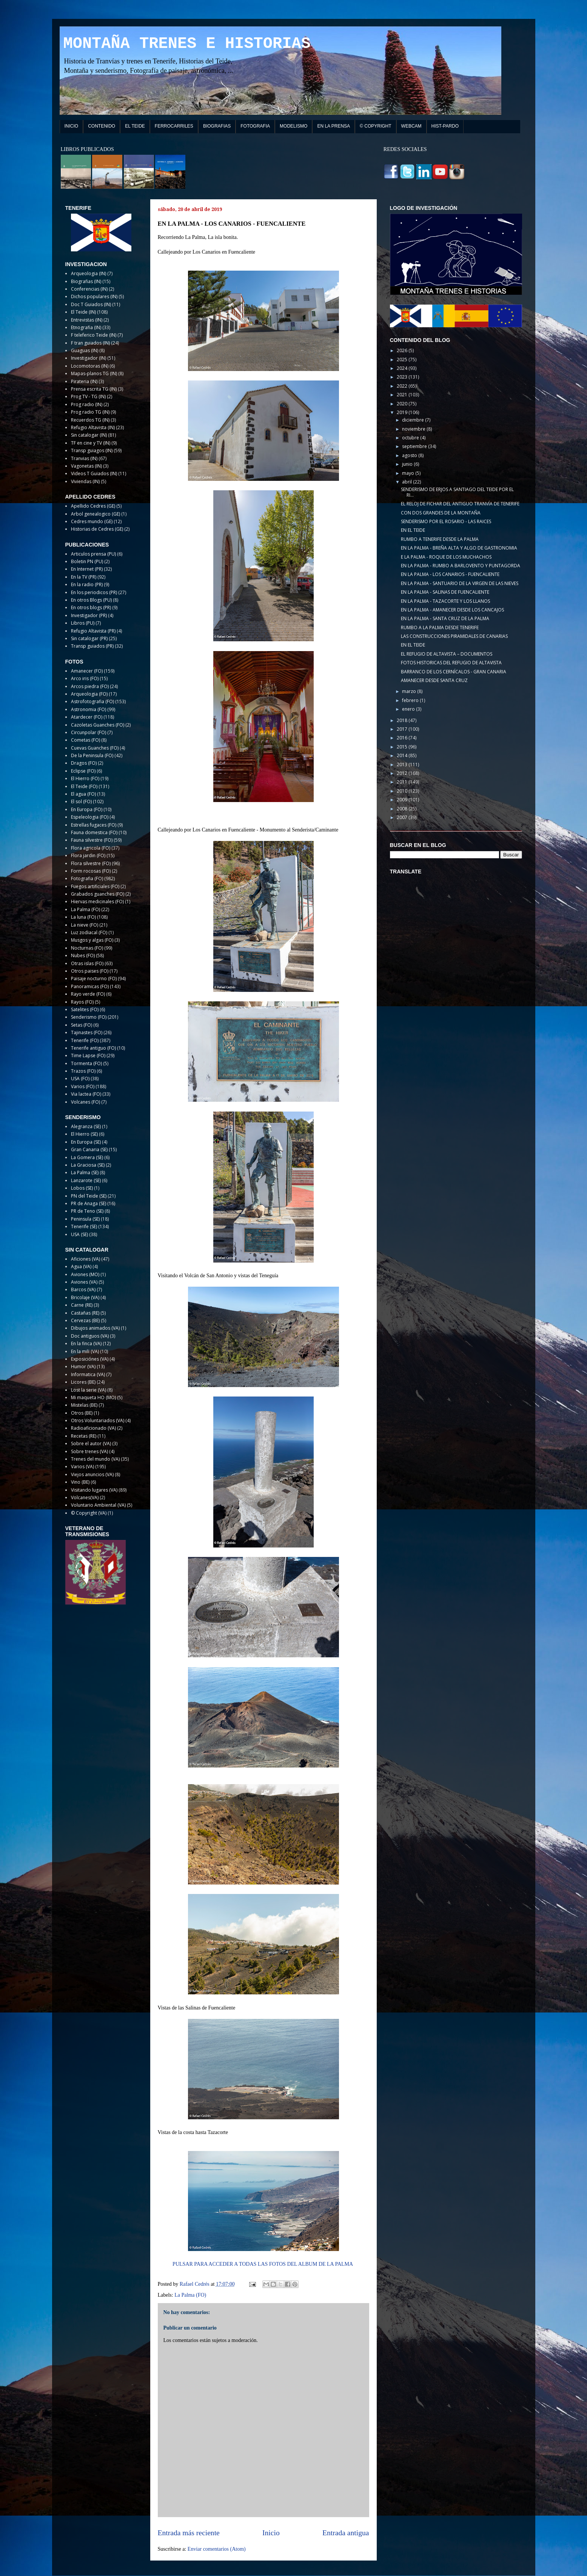 The image size is (587, 2576). What do you see at coordinates (82, 1086) in the screenshot?
I see `Varios (FO)` at bounding box center [82, 1086].